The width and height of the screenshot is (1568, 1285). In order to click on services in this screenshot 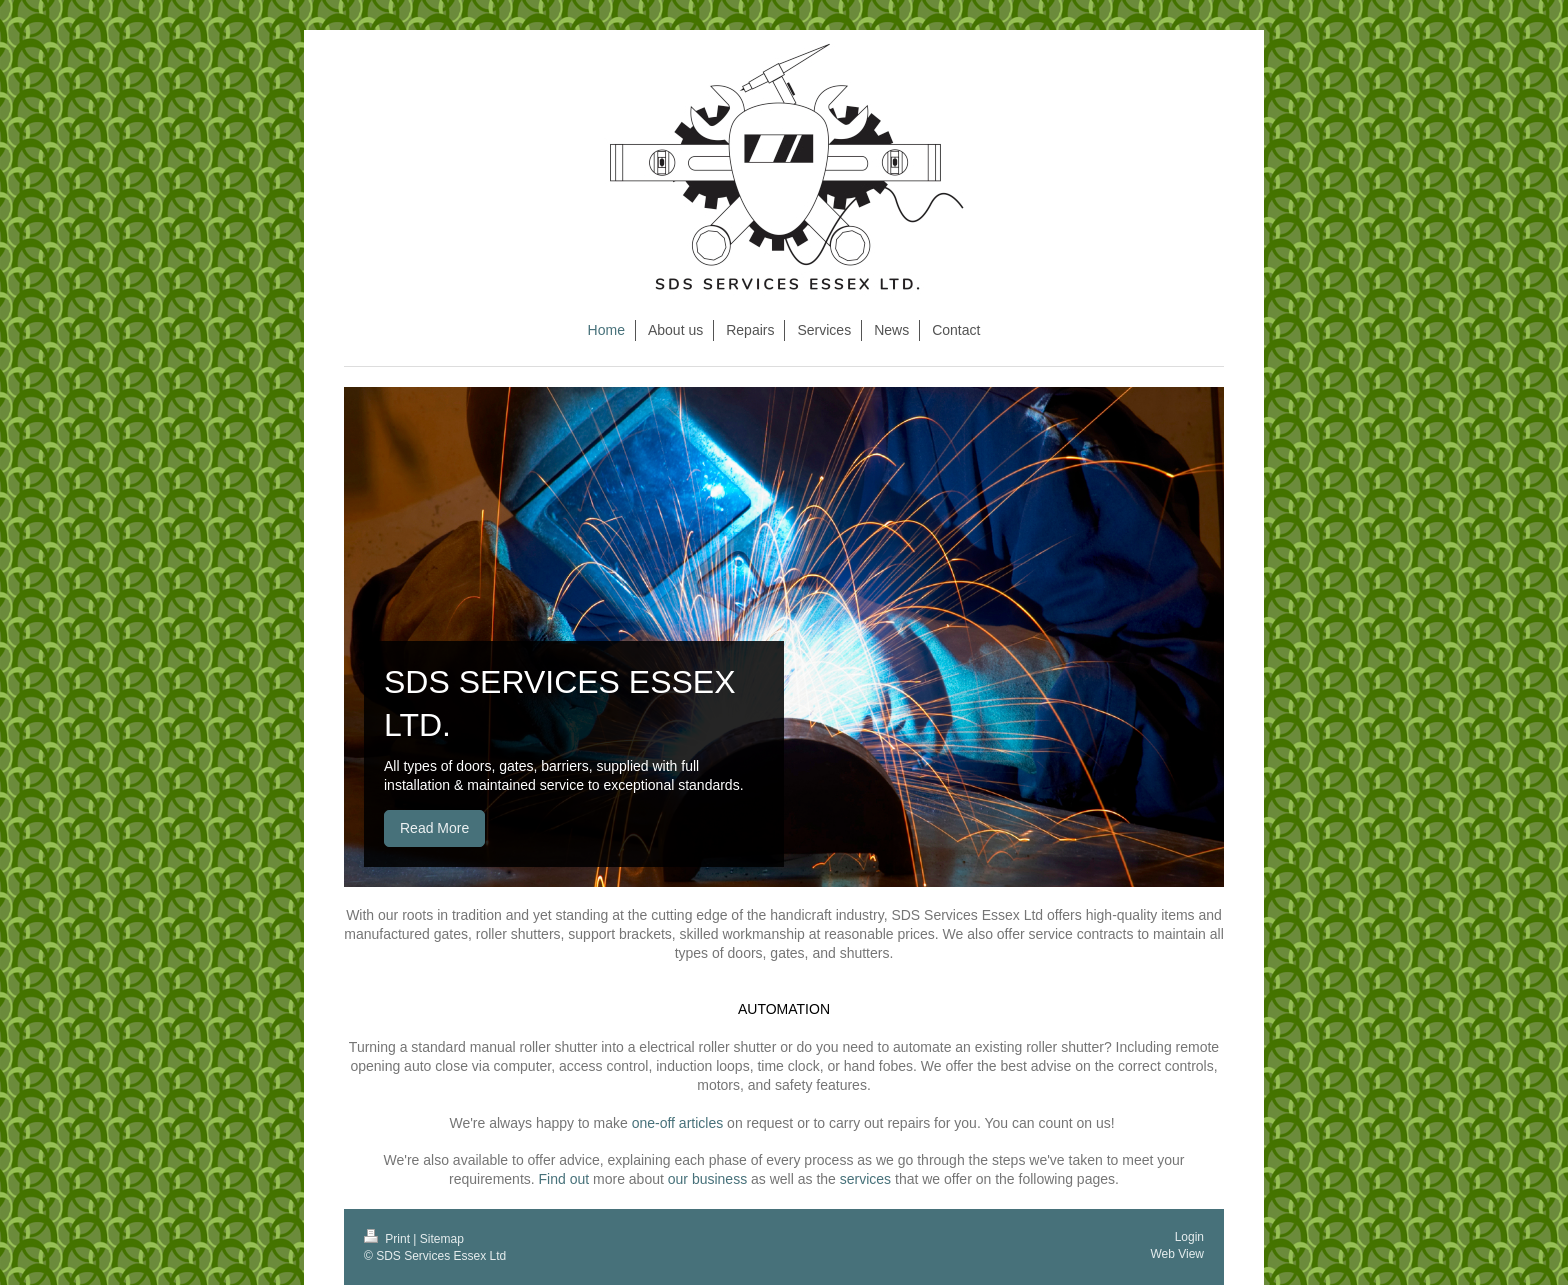, I will do `click(865, 1179)`.